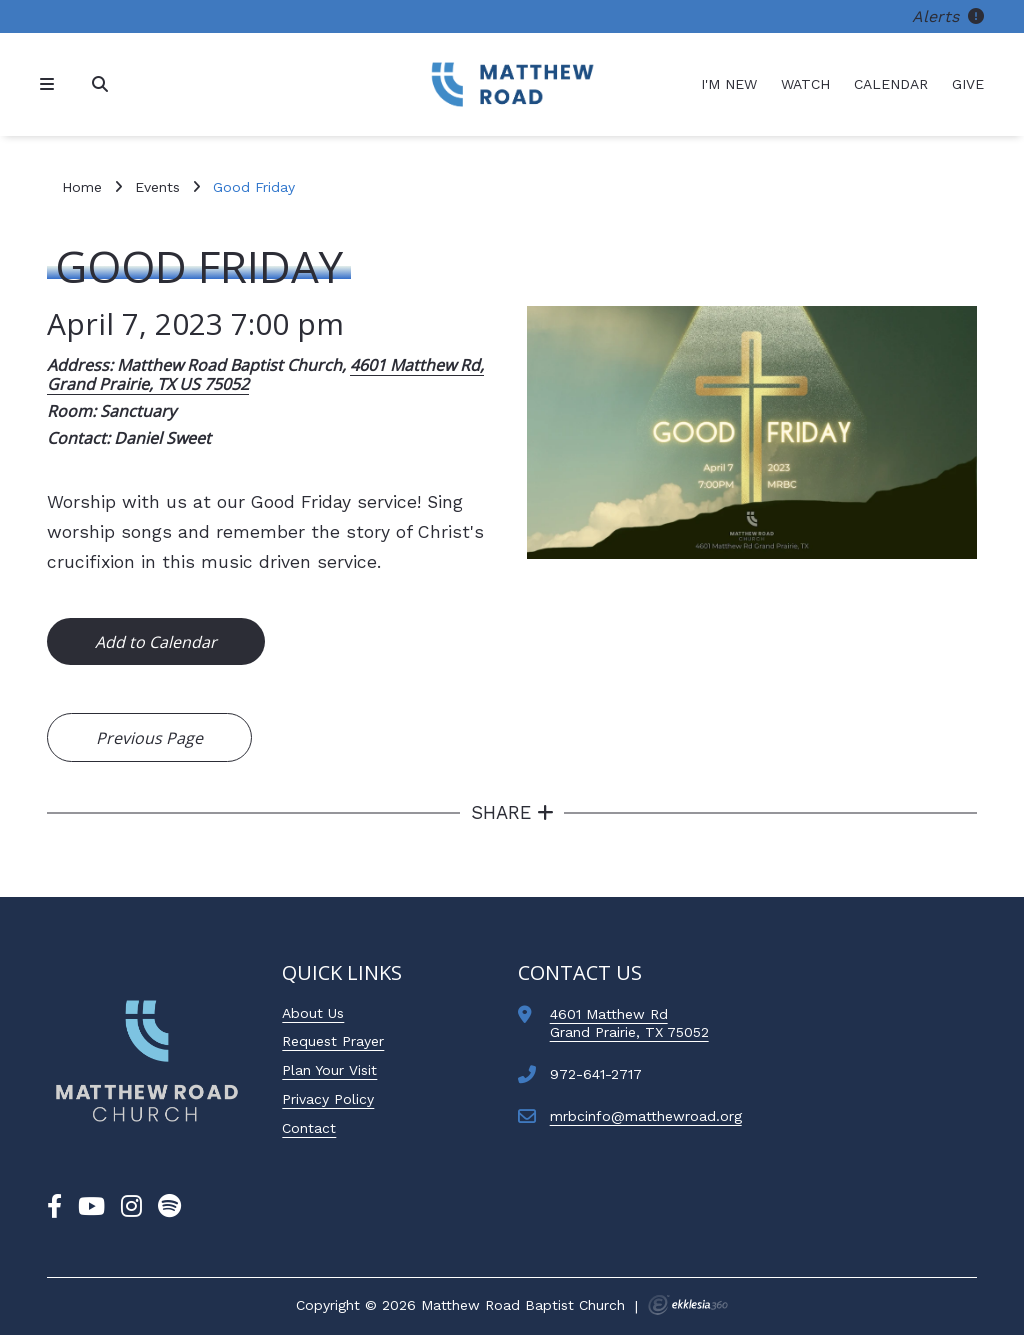 The height and width of the screenshot is (1335, 1024). I want to click on Contact, so click(309, 1128).